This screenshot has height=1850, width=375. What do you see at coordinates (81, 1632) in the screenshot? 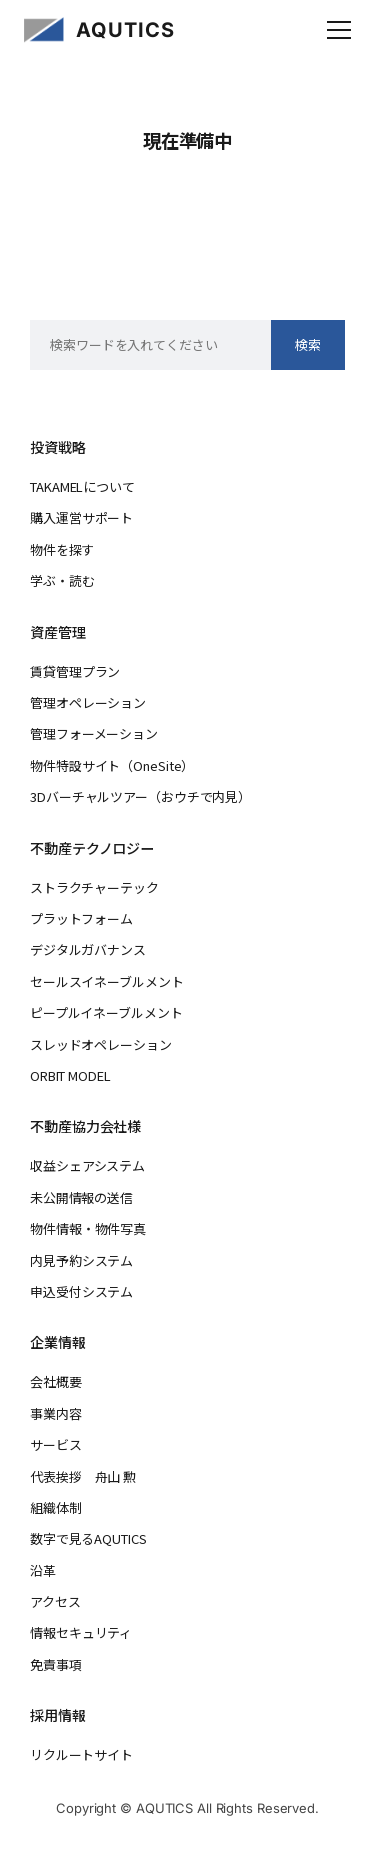
I see `情報セキュリティ` at bounding box center [81, 1632].